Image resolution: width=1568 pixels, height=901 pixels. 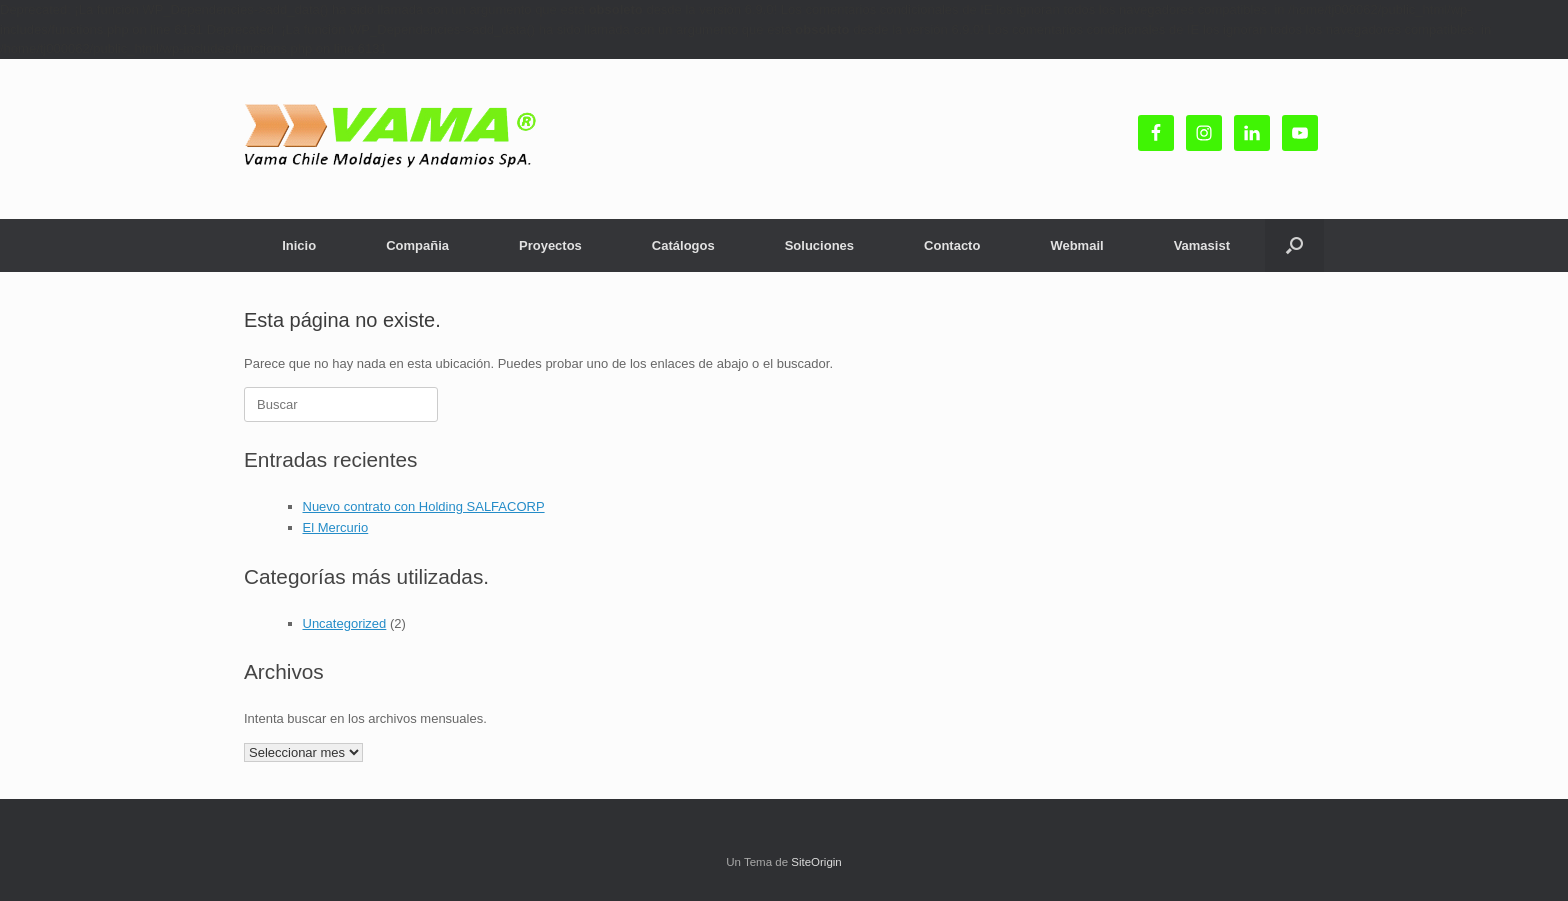 What do you see at coordinates (299, 245) in the screenshot?
I see `Inicio` at bounding box center [299, 245].